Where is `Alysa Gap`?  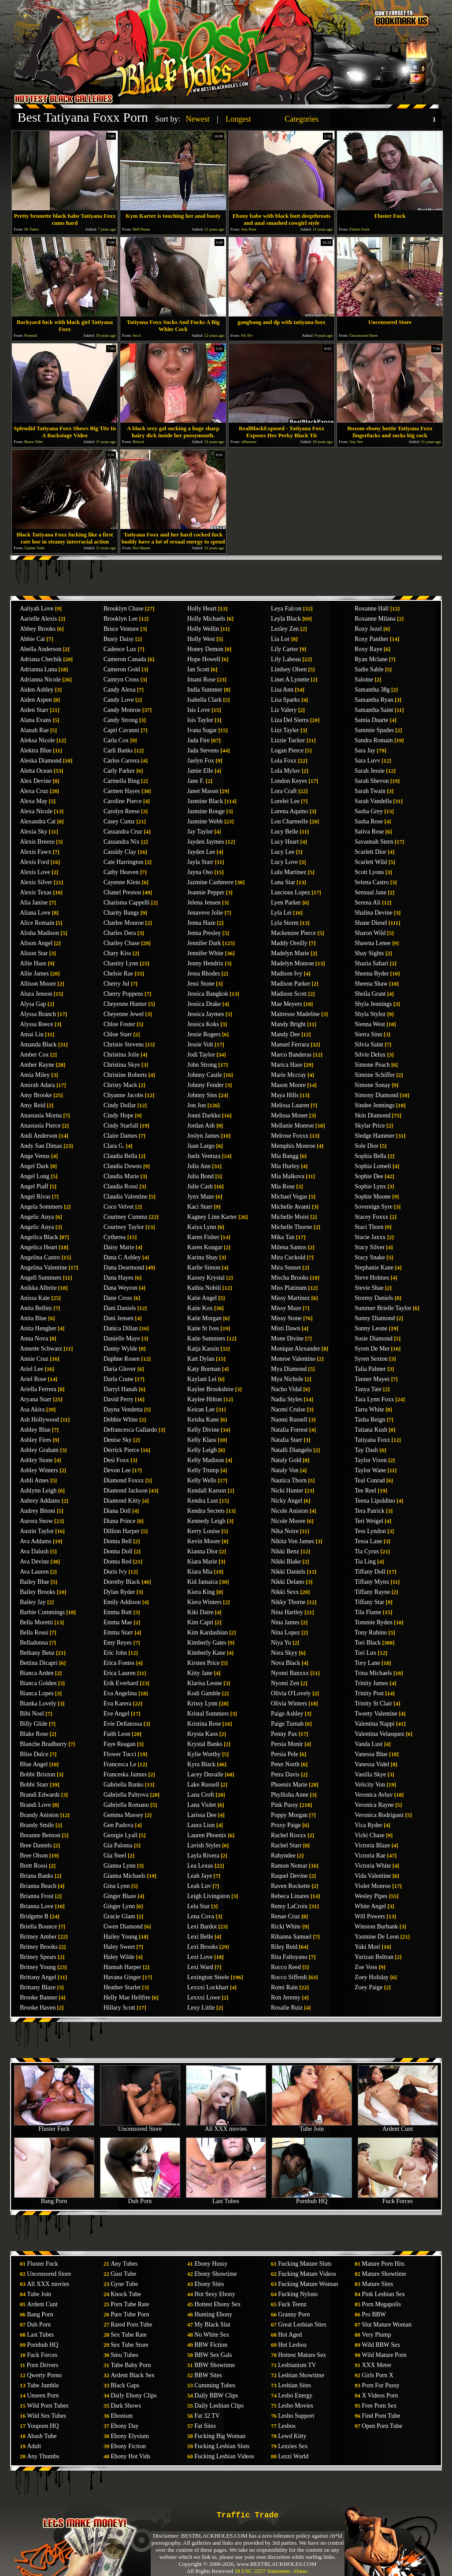
Alysa Gap is located at coordinates (33, 1004).